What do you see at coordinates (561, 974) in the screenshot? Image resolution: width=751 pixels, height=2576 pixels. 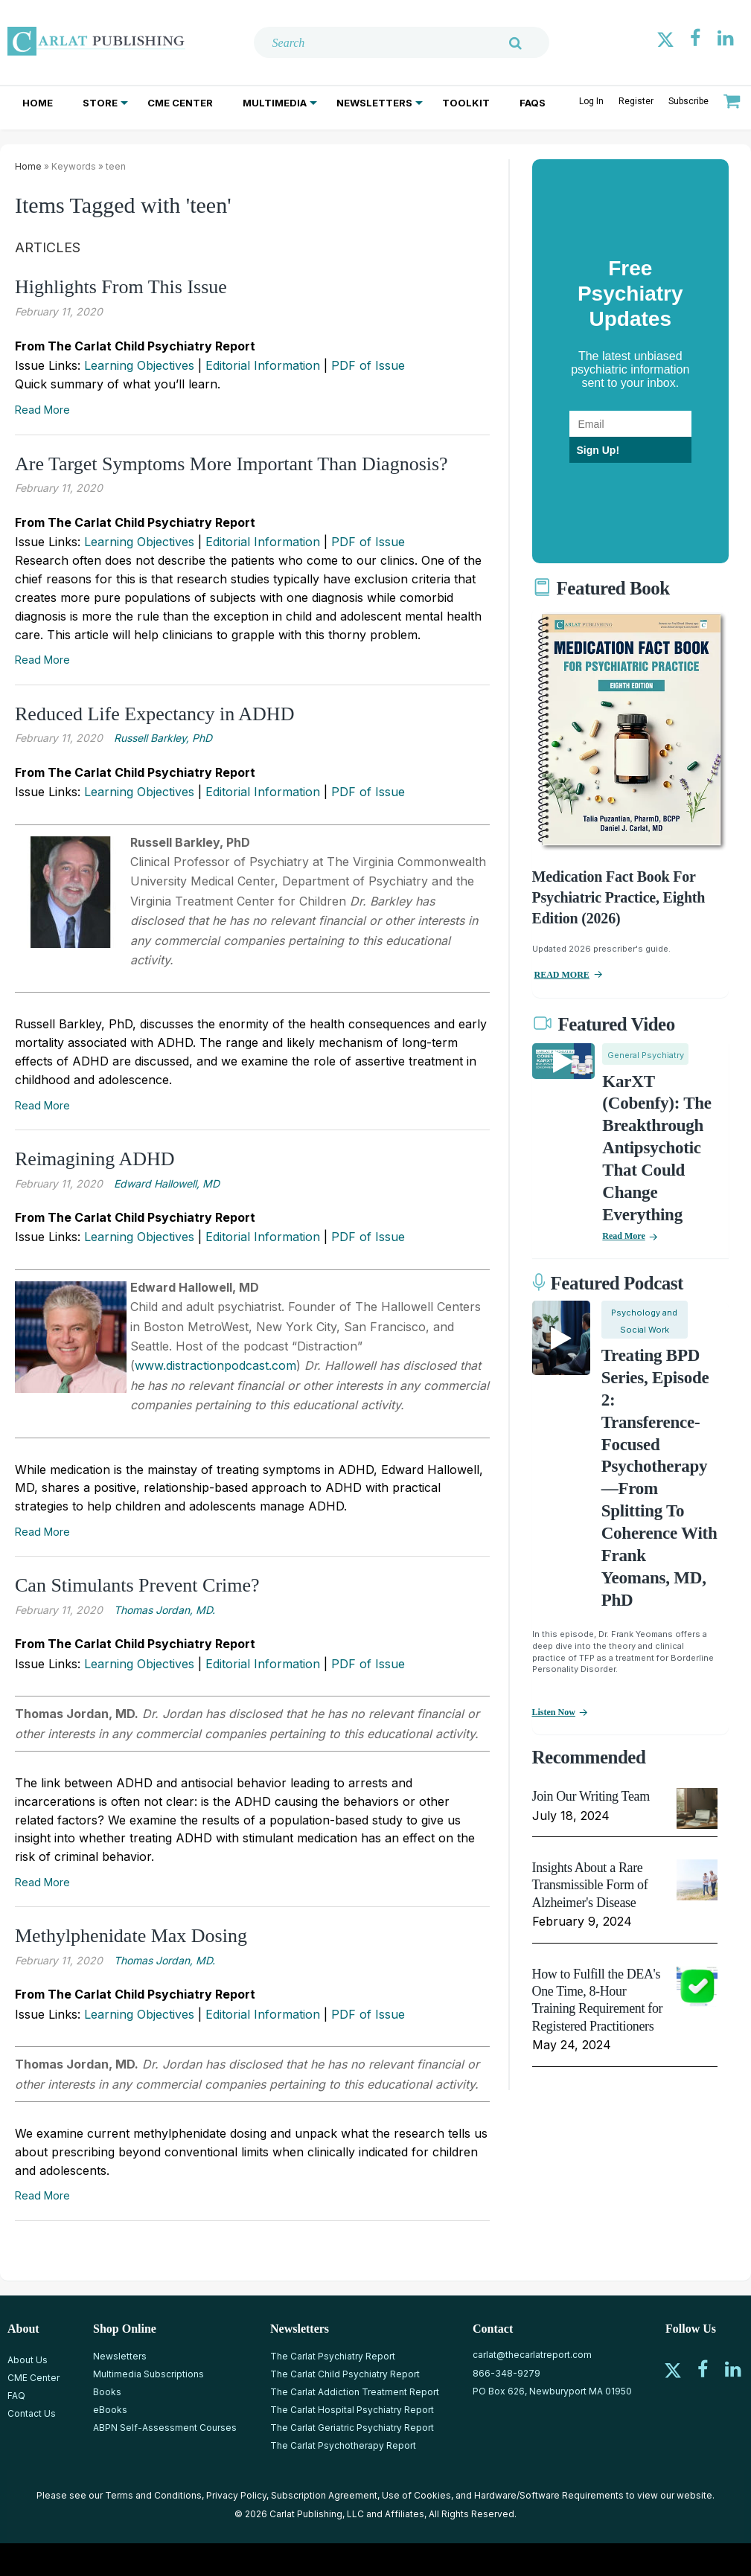 I see `READ MORE` at bounding box center [561, 974].